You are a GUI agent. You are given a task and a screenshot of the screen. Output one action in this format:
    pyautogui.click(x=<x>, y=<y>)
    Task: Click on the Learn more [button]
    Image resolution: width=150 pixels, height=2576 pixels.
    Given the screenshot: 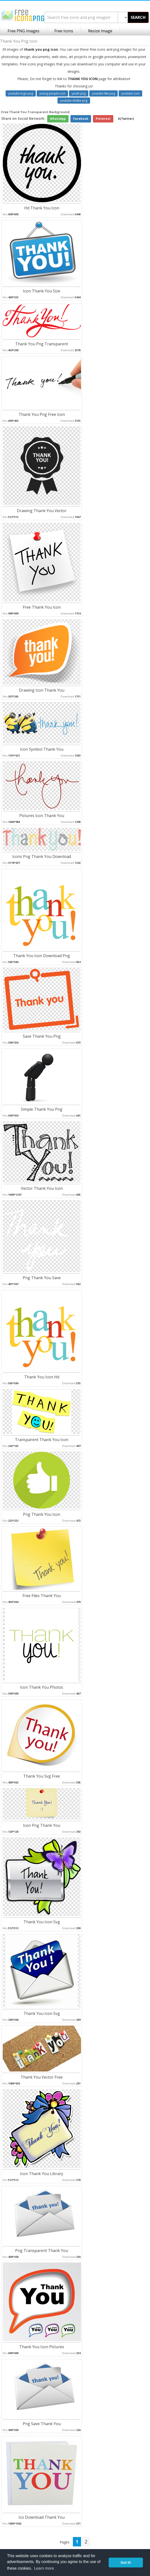 What is the action you would take?
    pyautogui.click(x=44, y=2568)
    